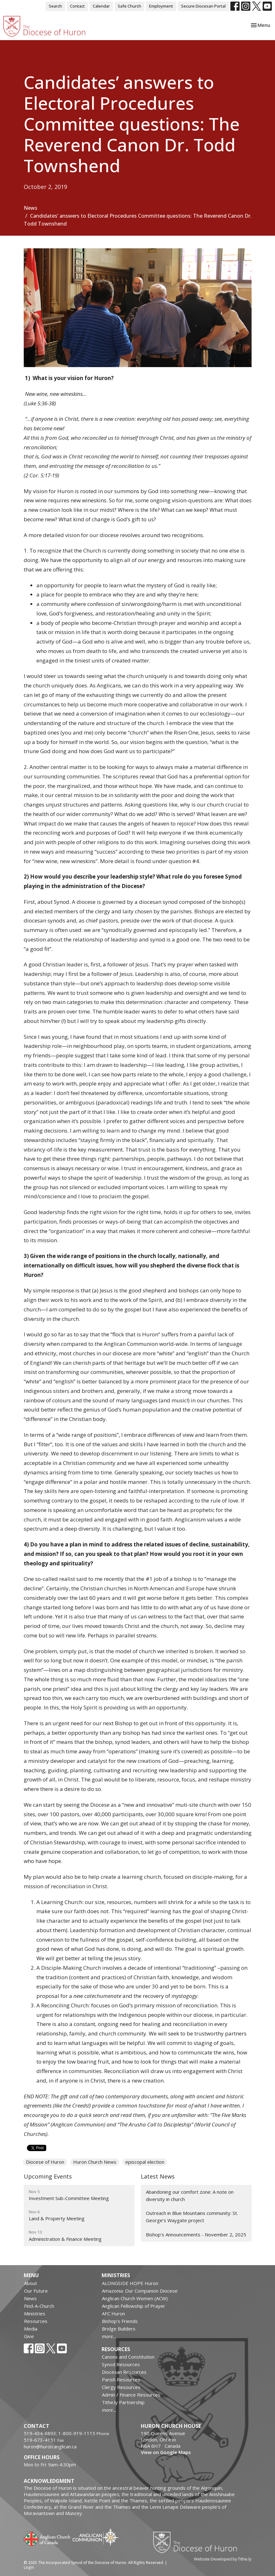 Image resolution: width=275 pixels, height=2576 pixels. What do you see at coordinates (130, 2283) in the screenshot?
I see `ALONGSIDE HOPE Huron` at bounding box center [130, 2283].